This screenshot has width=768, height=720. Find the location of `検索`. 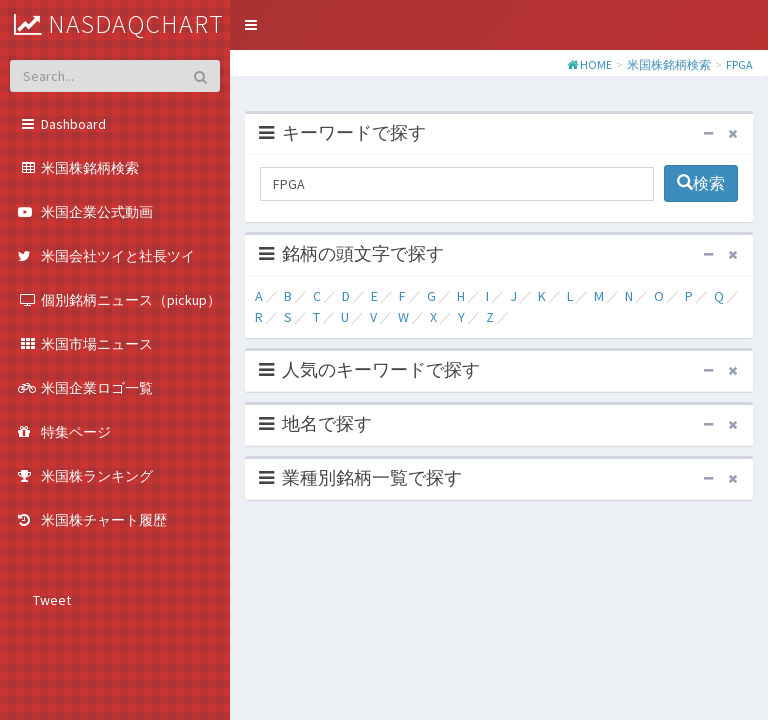

検索 is located at coordinates (701, 183).